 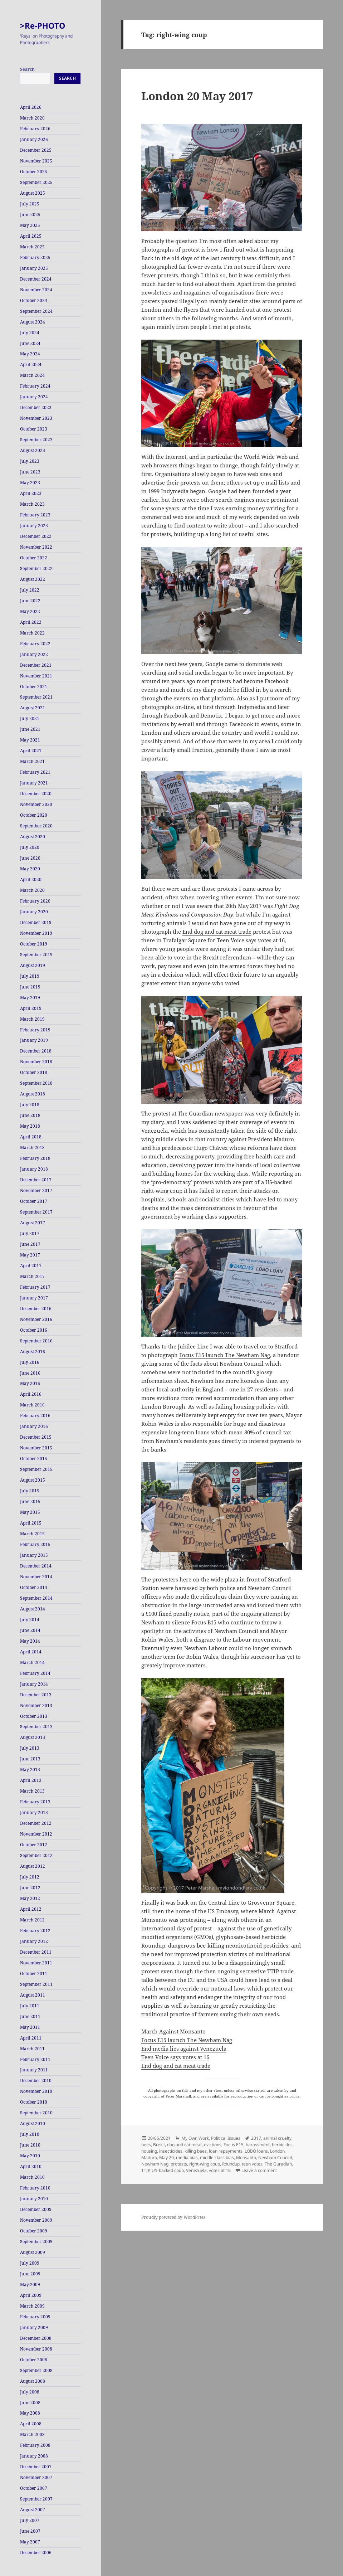 I want to click on March 2022, so click(x=32, y=633).